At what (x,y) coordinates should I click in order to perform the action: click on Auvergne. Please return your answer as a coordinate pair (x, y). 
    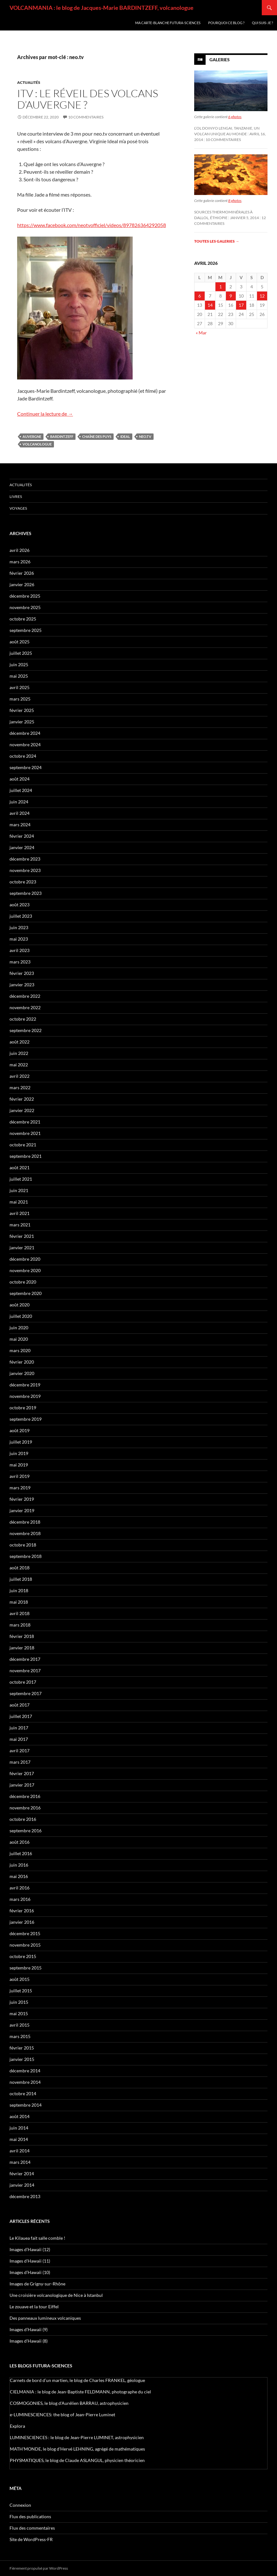
    Looking at the image, I should click on (32, 436).